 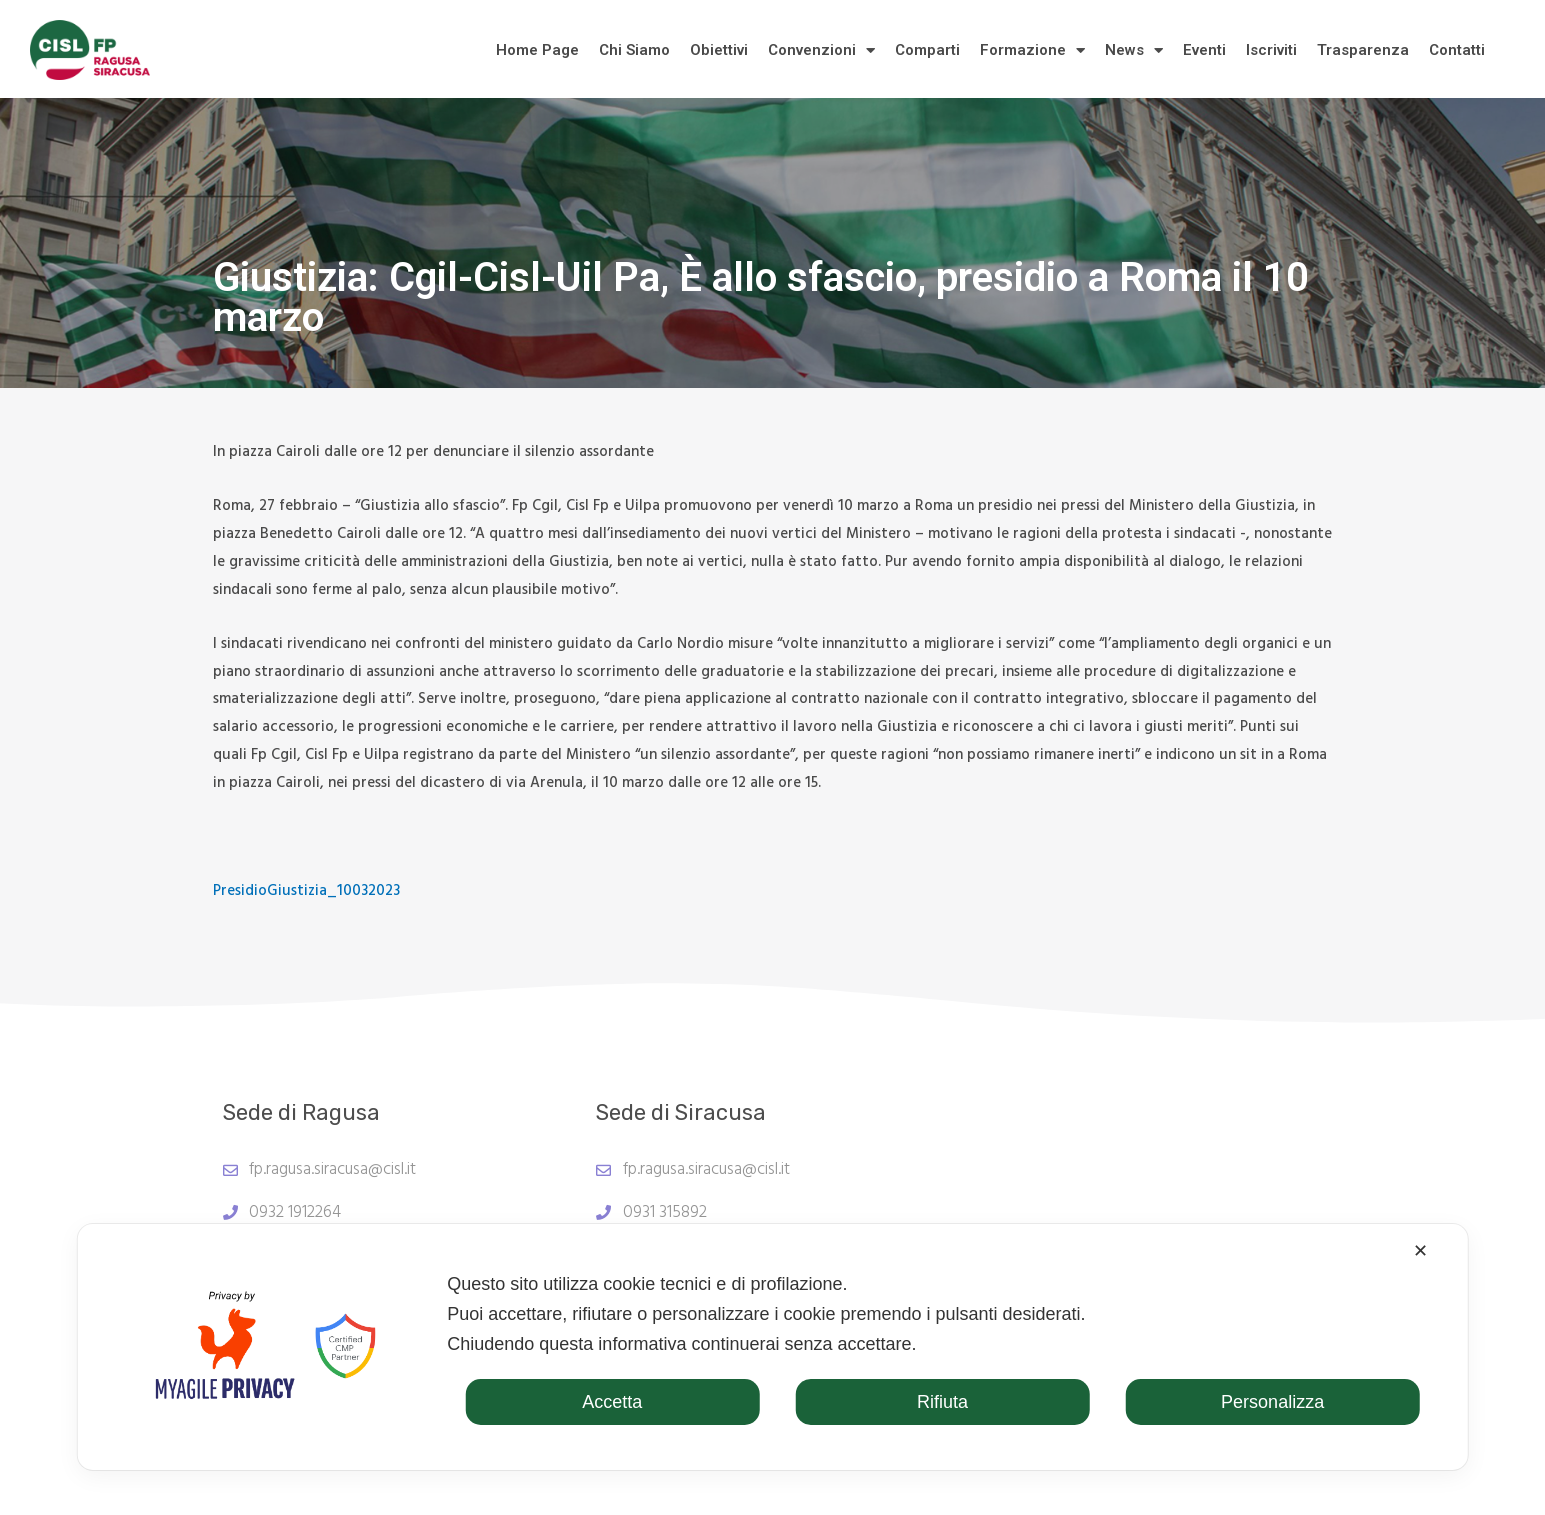 I want to click on Personalizza [button], so click(x=1272, y=1402).